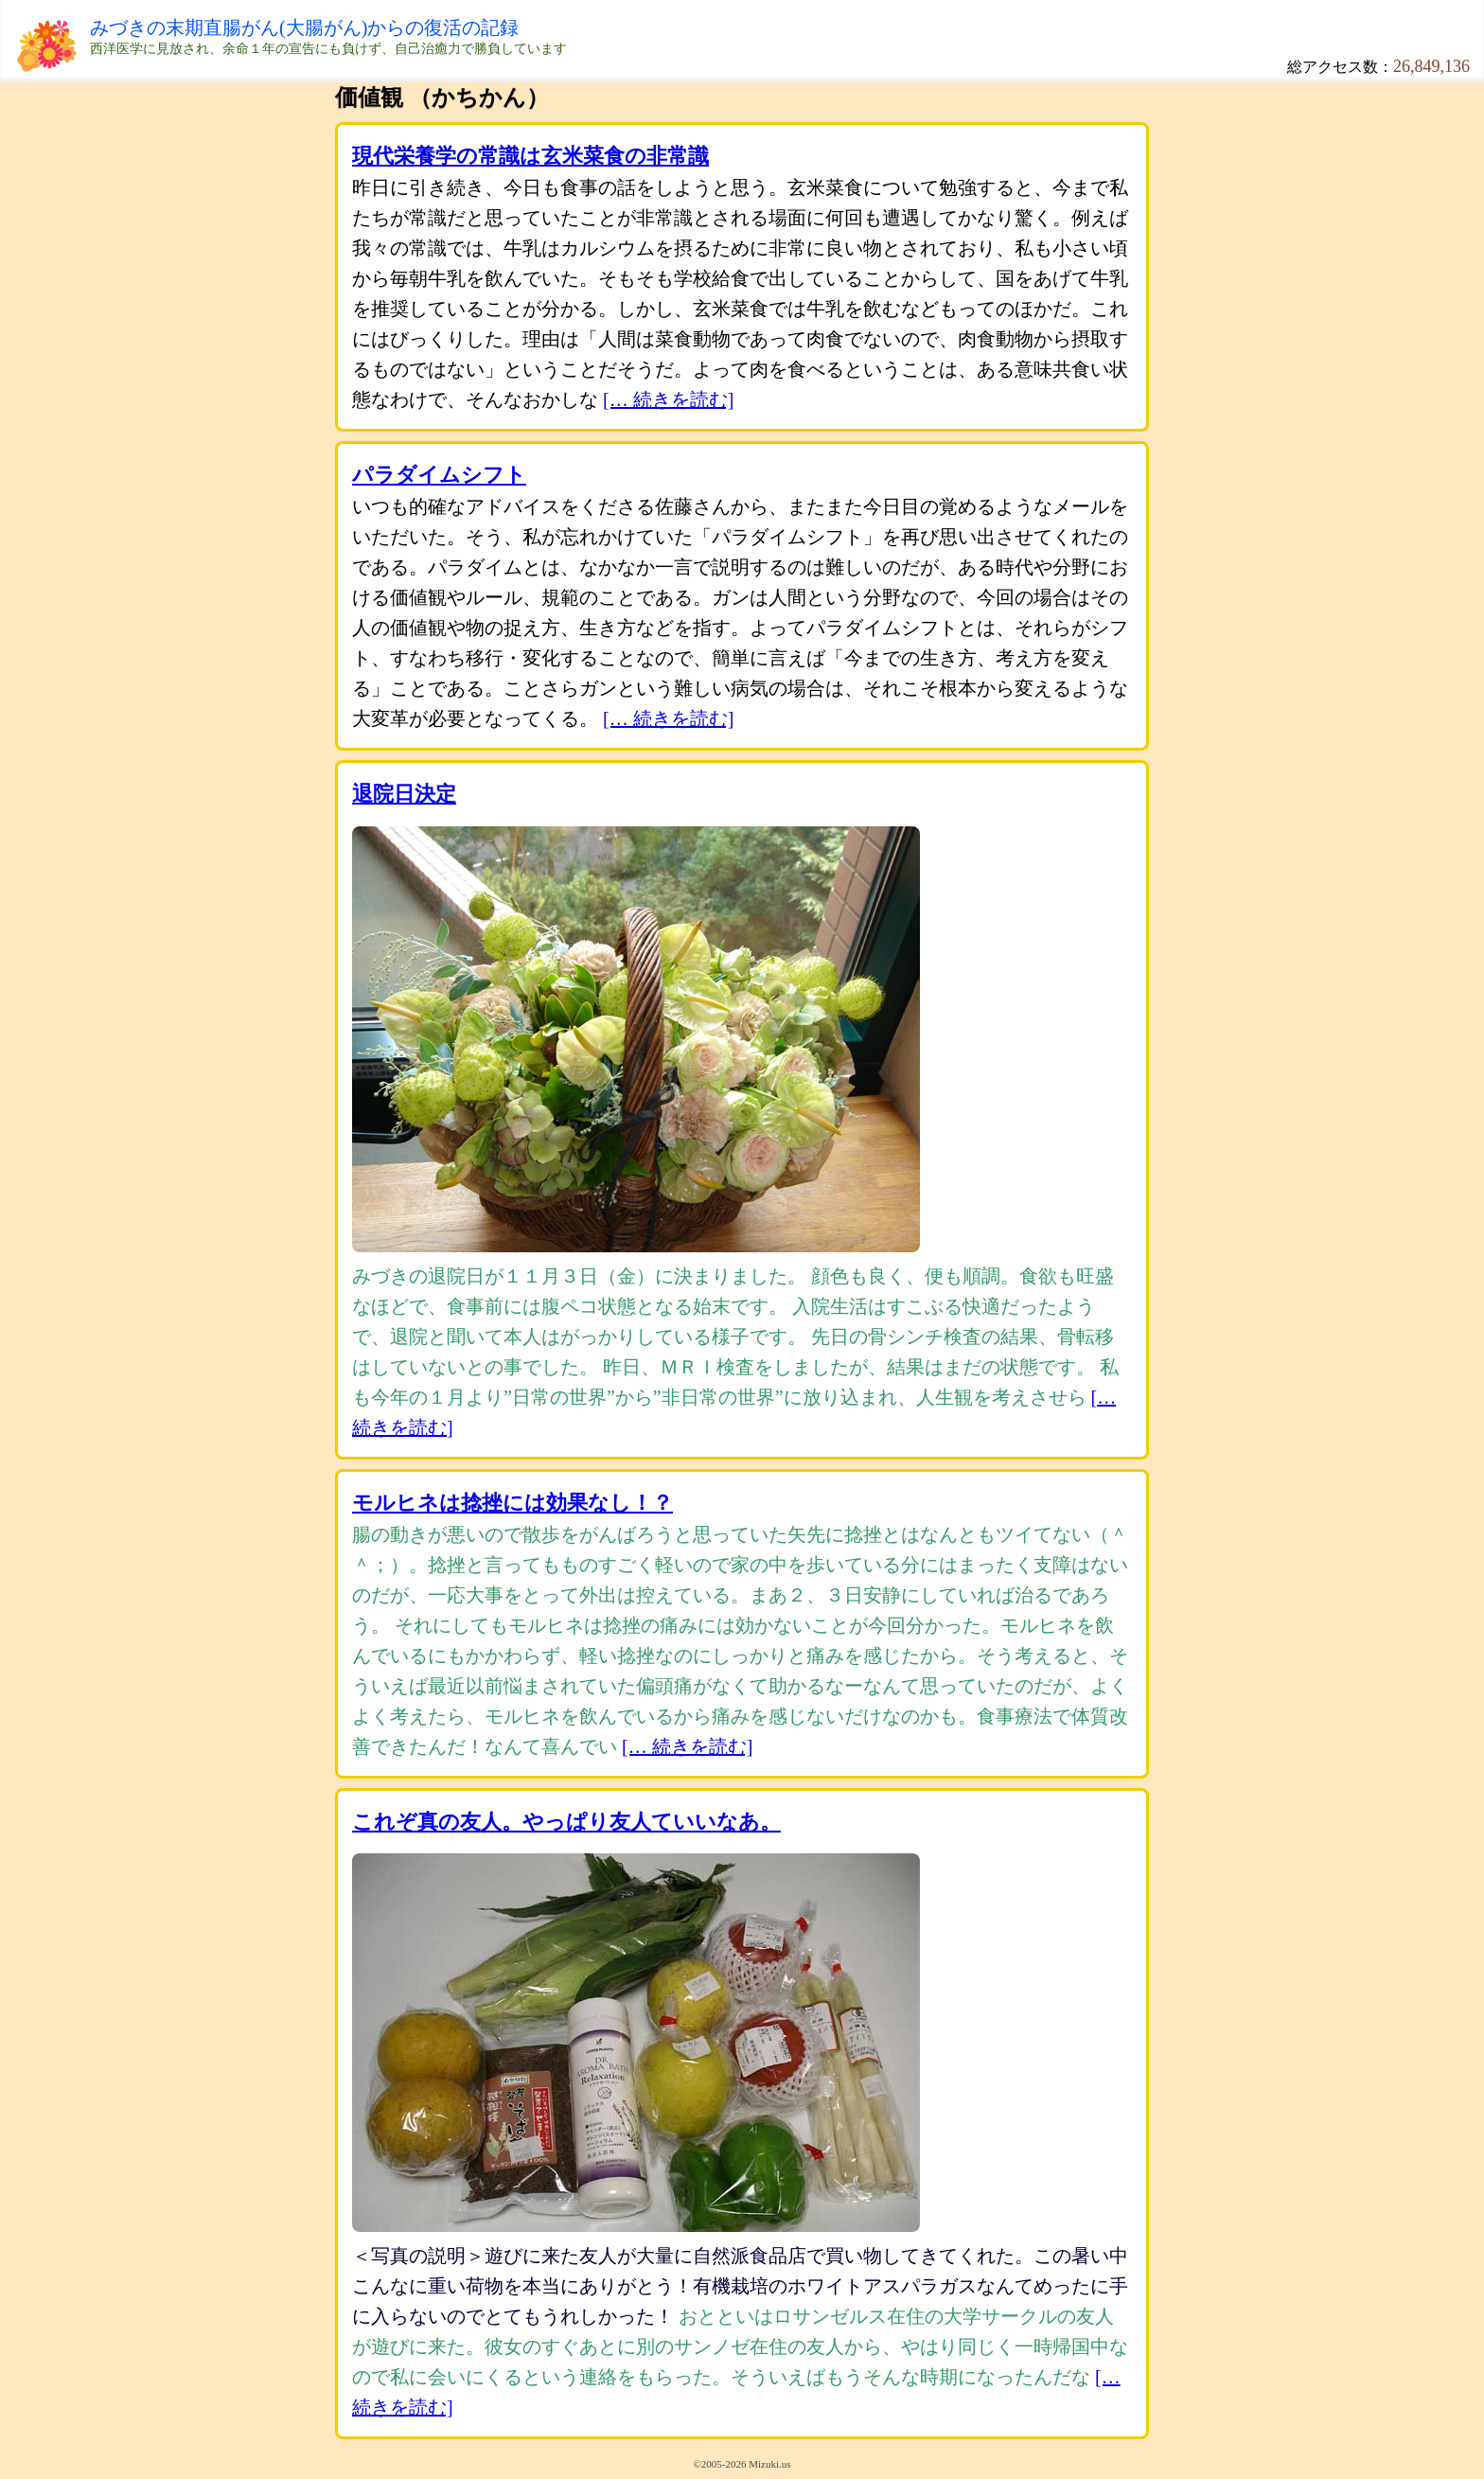 This screenshot has height=2479, width=1484. I want to click on モルヒネは捻挫には効果なし！？, so click(512, 1502).